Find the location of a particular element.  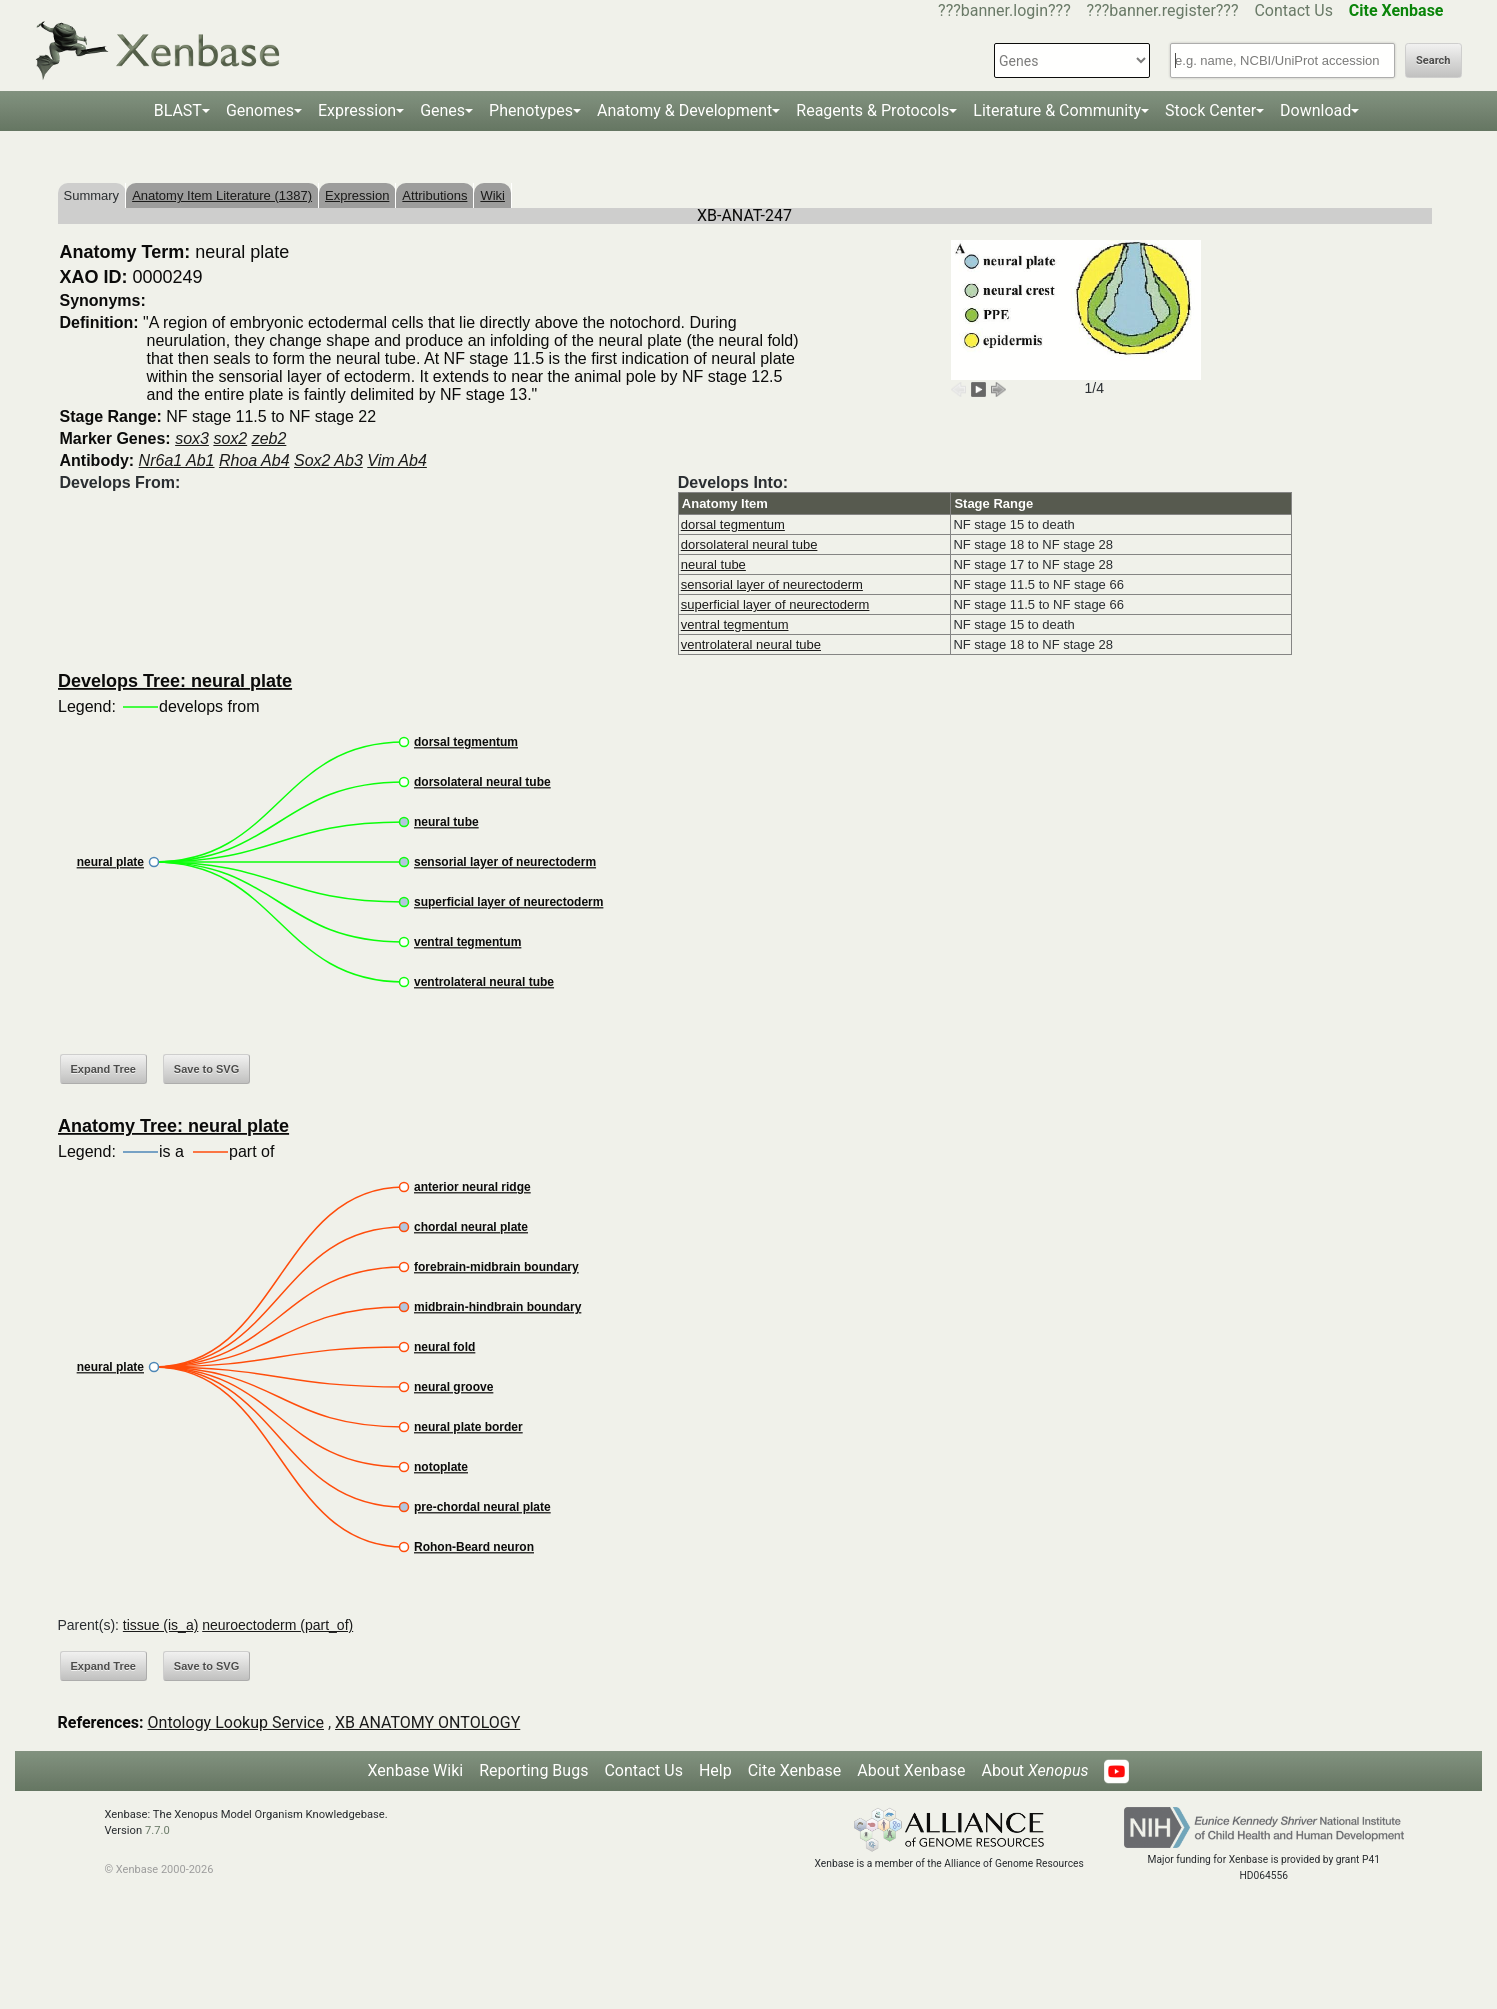

Cite Xenbase is located at coordinates (795, 1770).